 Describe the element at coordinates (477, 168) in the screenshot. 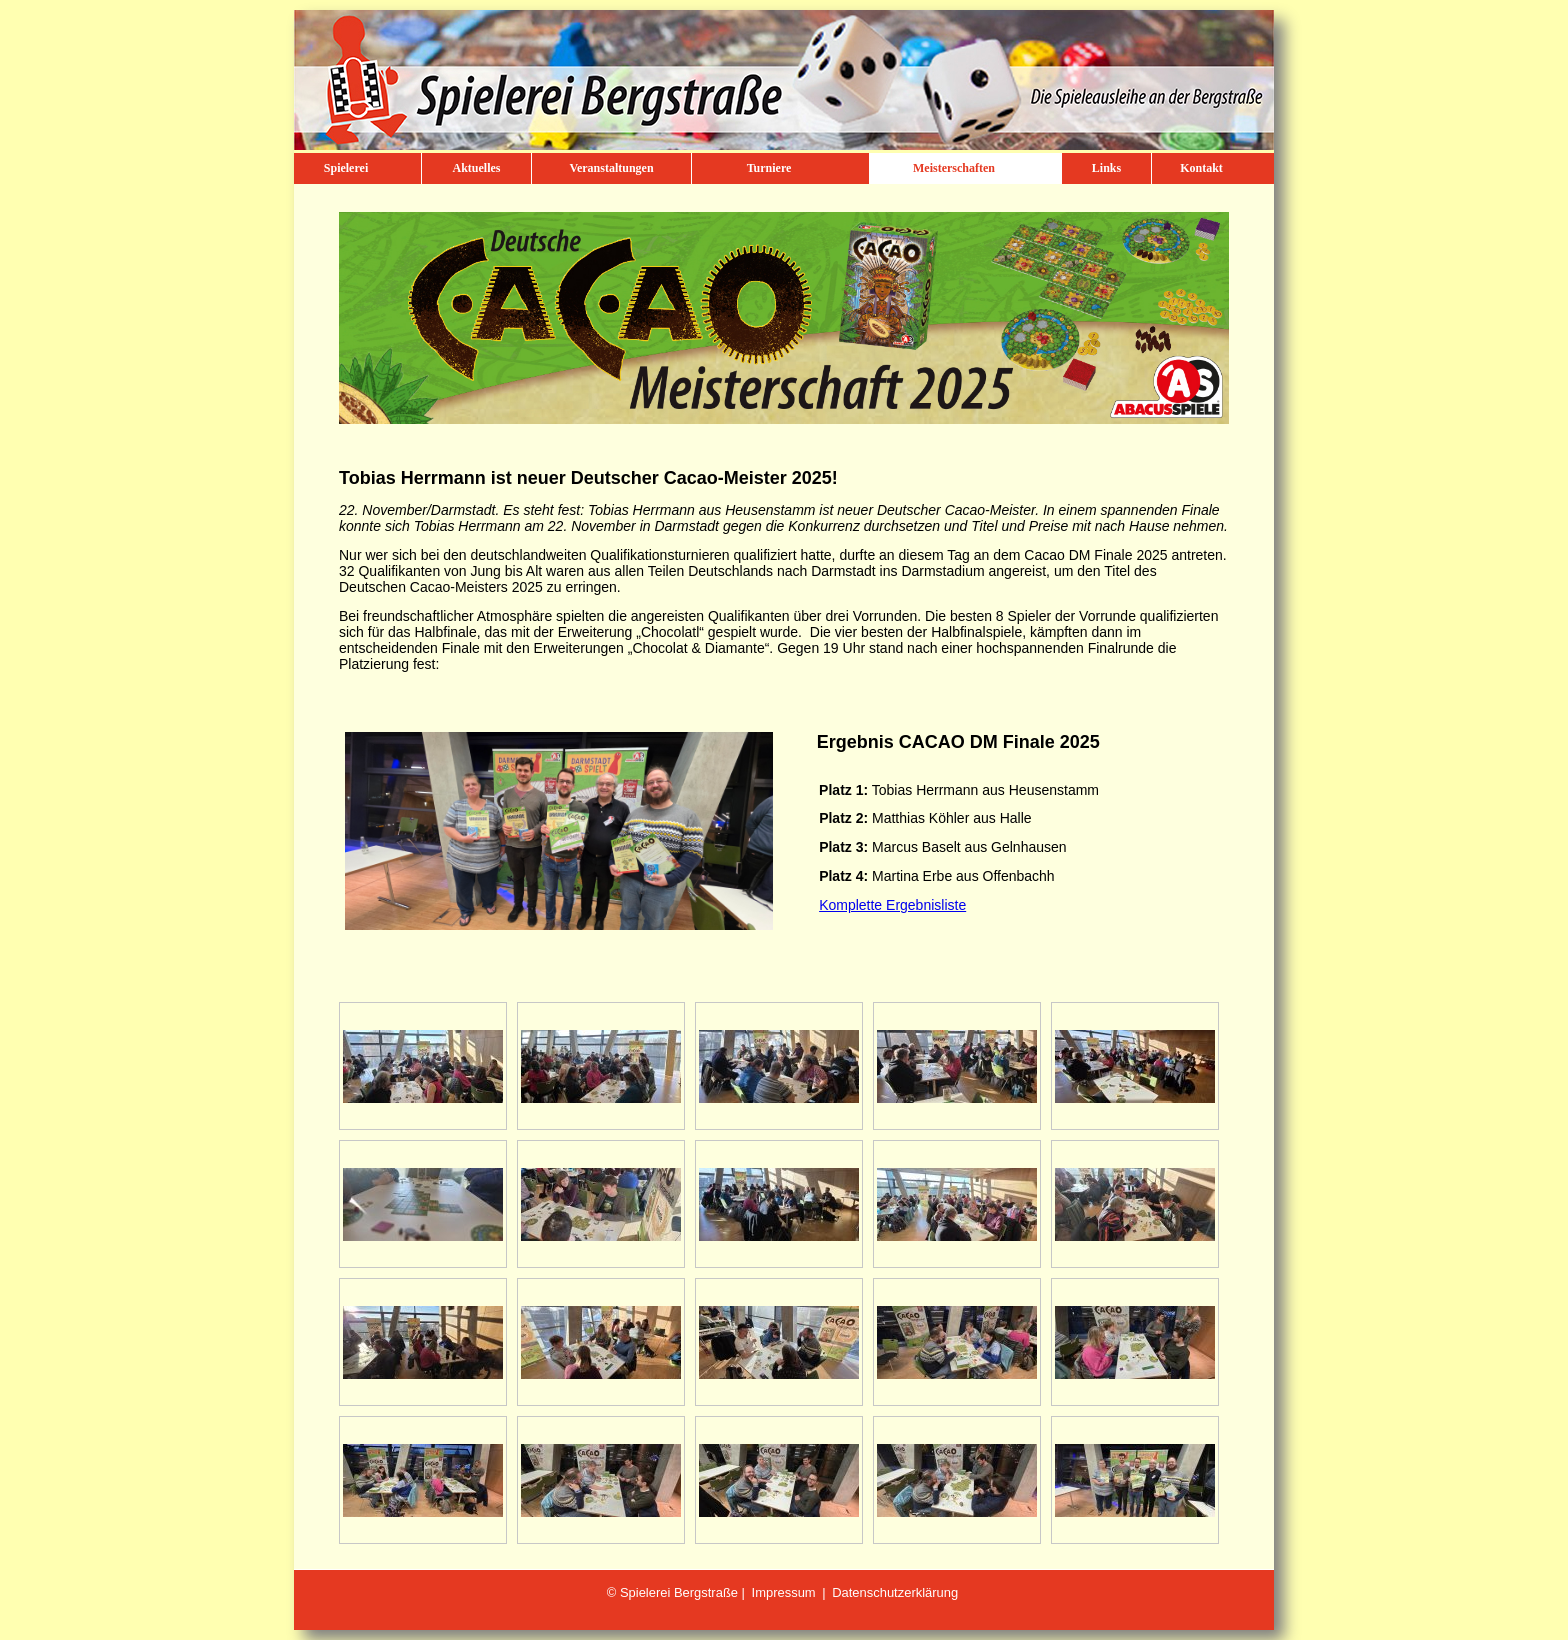

I see `Aktuelles` at that location.